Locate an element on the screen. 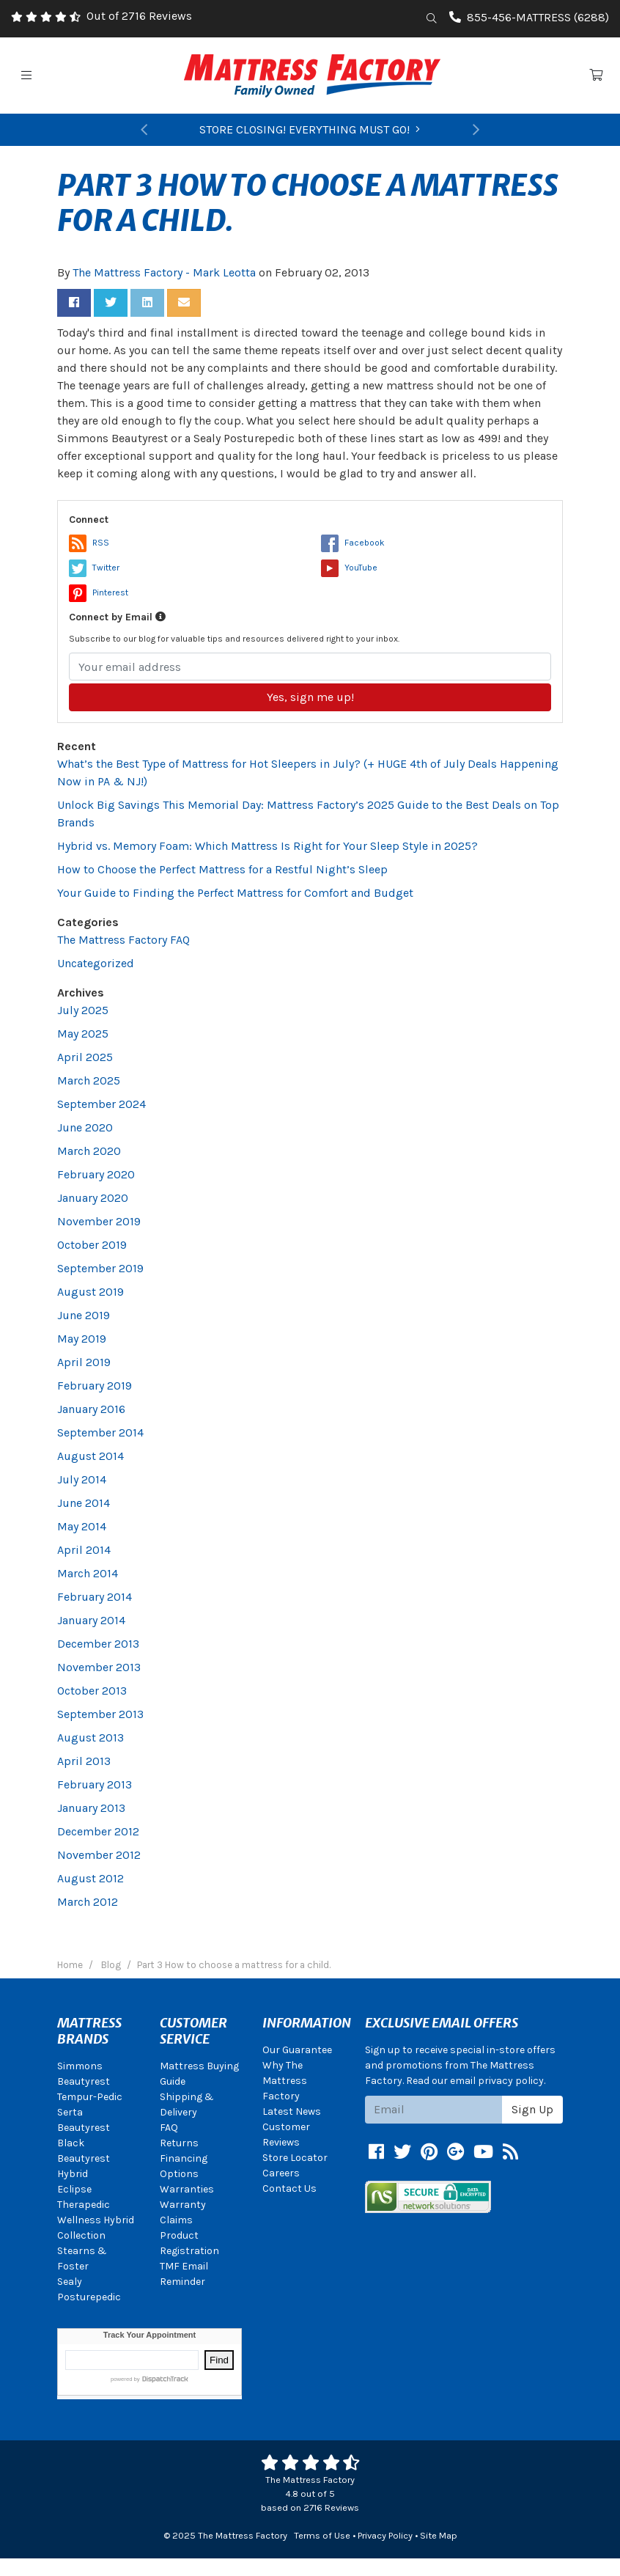 This screenshot has width=620, height=2576. May 2025 is located at coordinates (82, 1034).